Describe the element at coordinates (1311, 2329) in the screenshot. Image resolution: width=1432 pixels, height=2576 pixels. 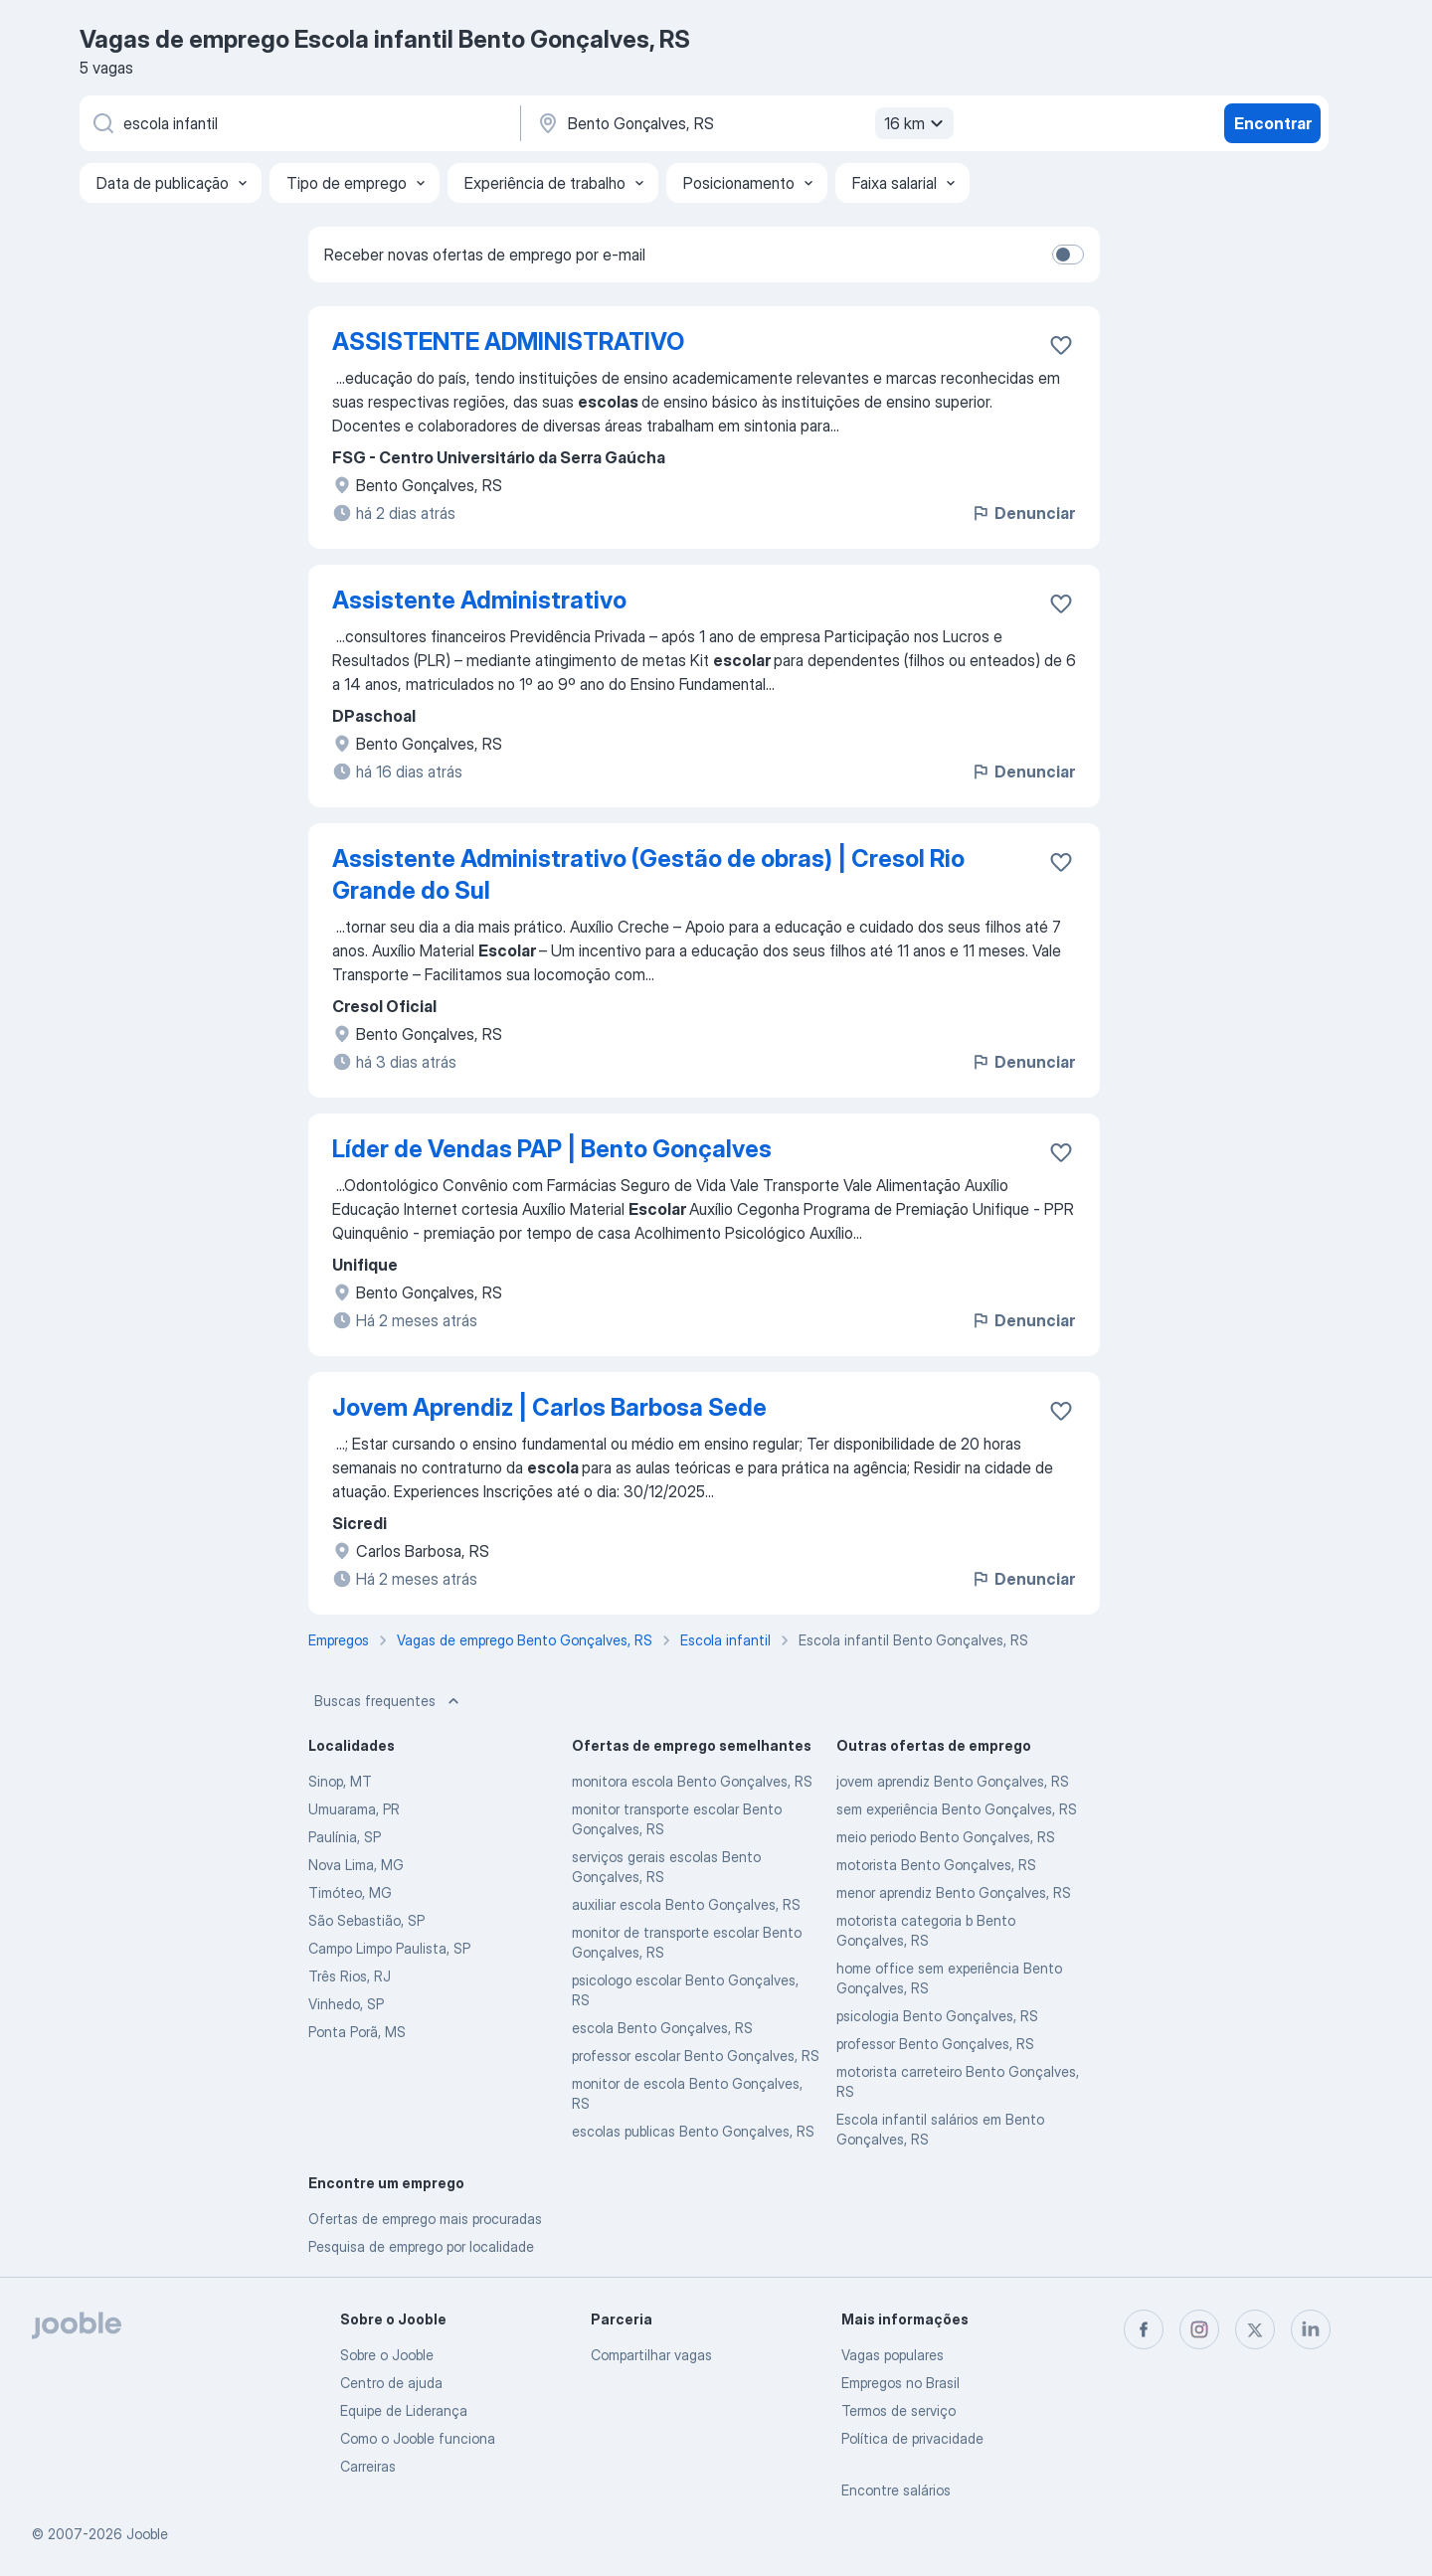
I see `[linkedin]` at that location.